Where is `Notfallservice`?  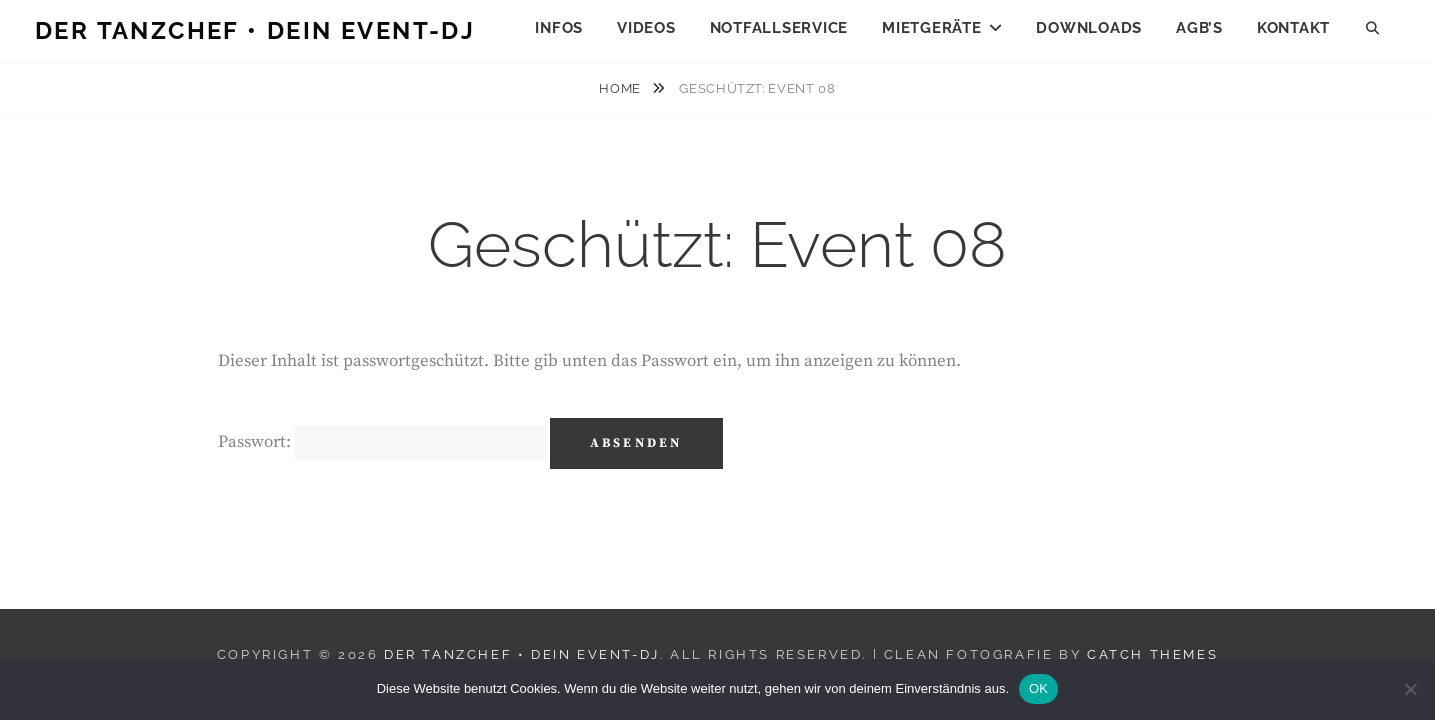 Notfallservice is located at coordinates (779, 28).